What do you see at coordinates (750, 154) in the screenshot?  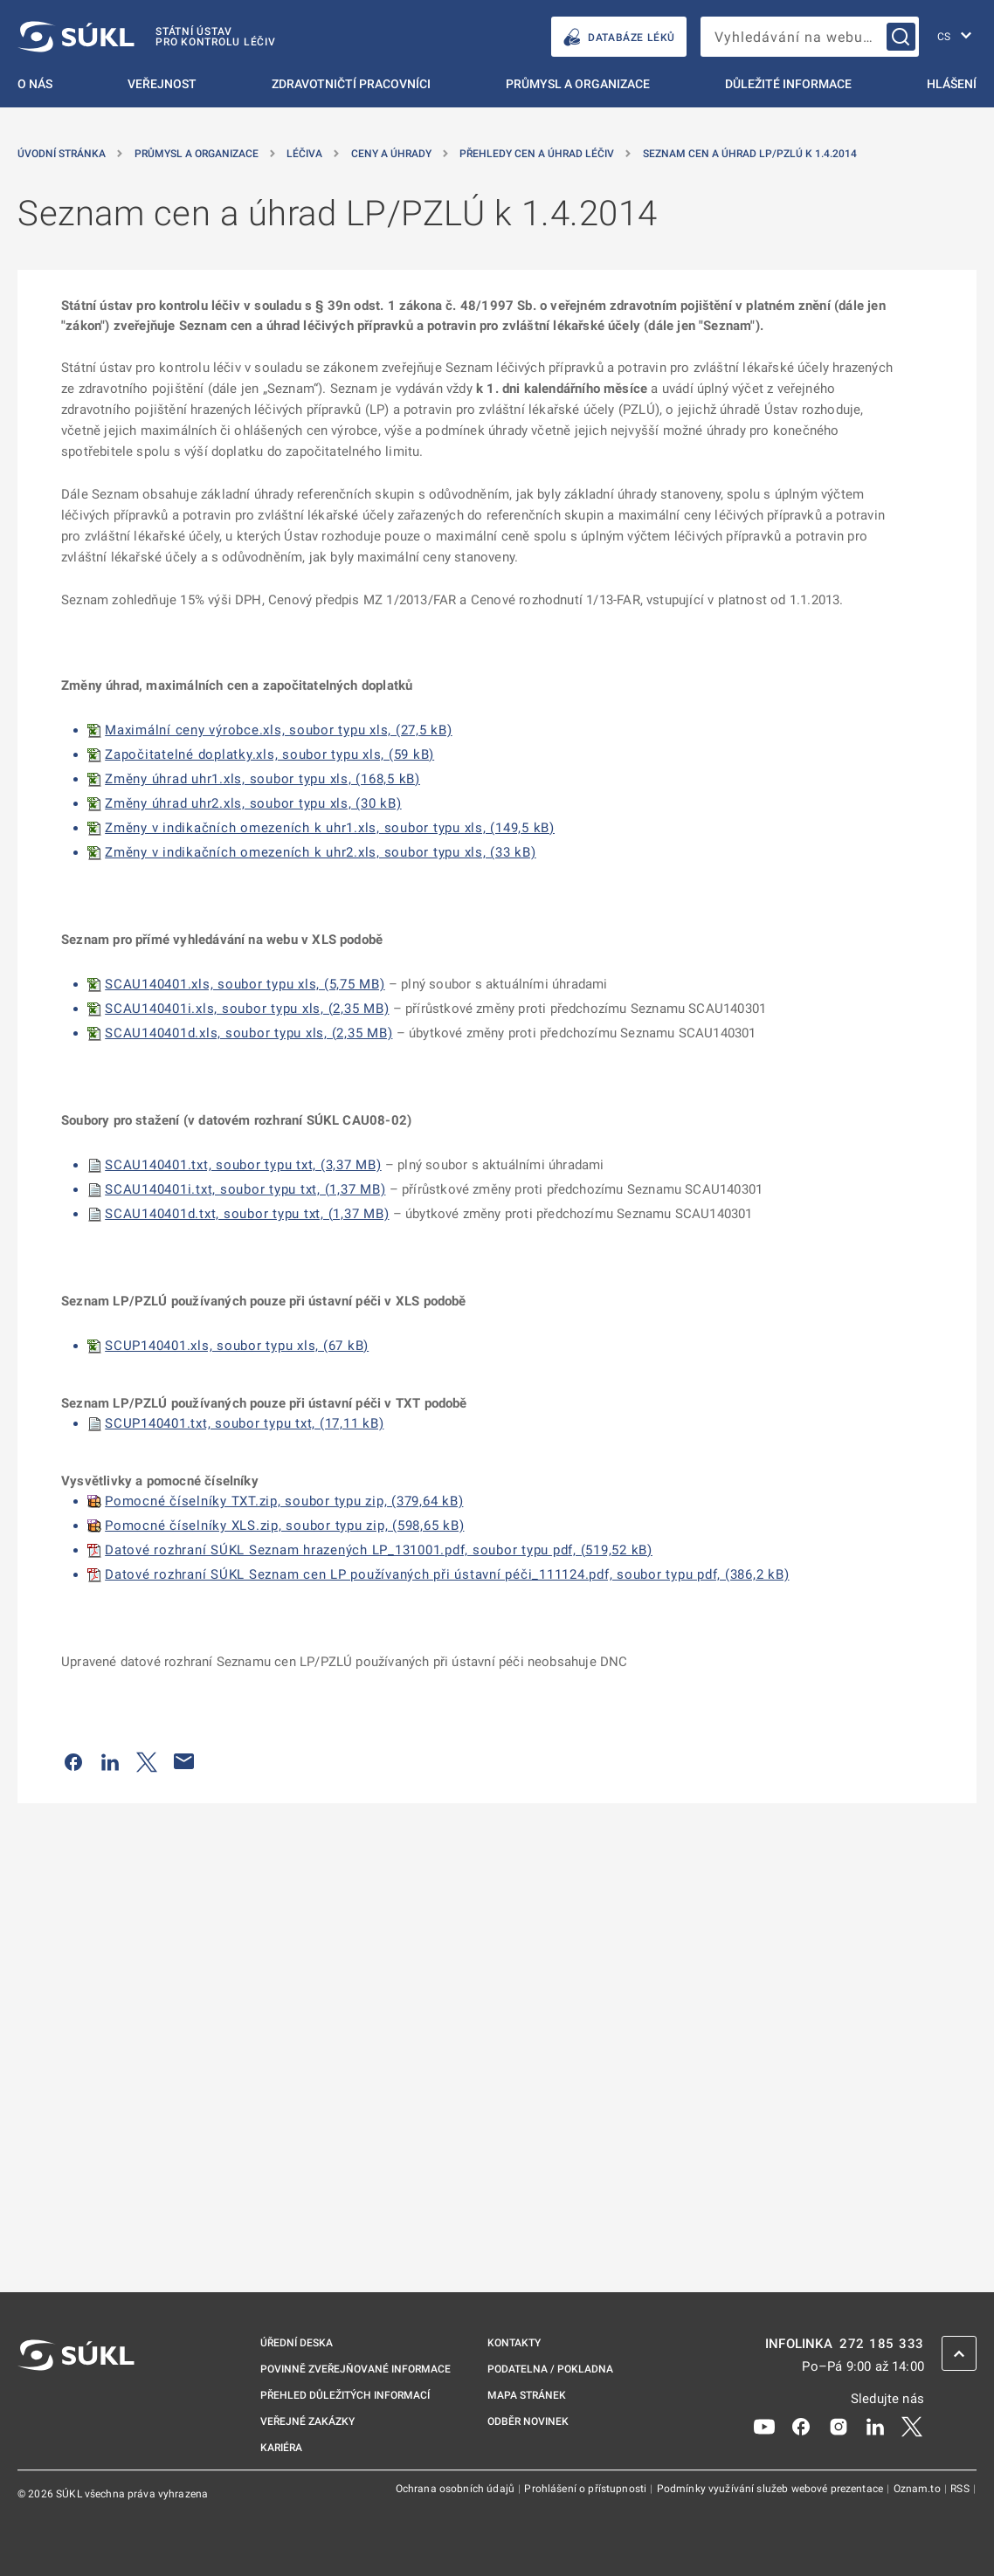 I see `Seznam cen a úhrad LP/PZLÚ k 1.4.2014 [Seznam cen a&nbsp;úhrad LP/PZLÚ k&nbsp;1.4.2014]` at bounding box center [750, 154].